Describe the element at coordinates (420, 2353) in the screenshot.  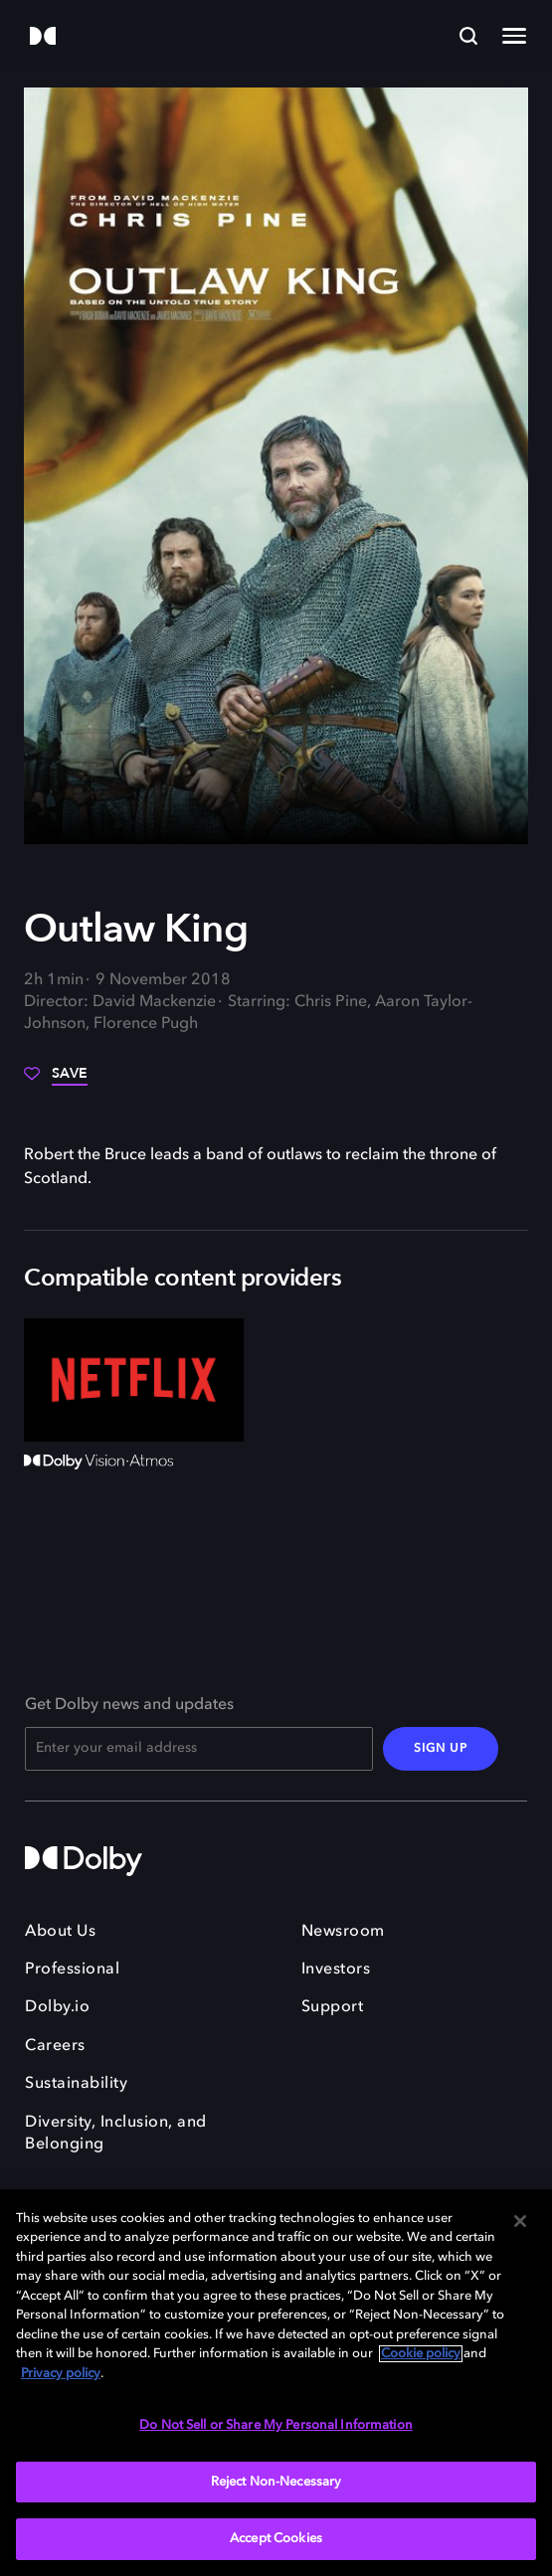
I see `Cookie policy` at that location.